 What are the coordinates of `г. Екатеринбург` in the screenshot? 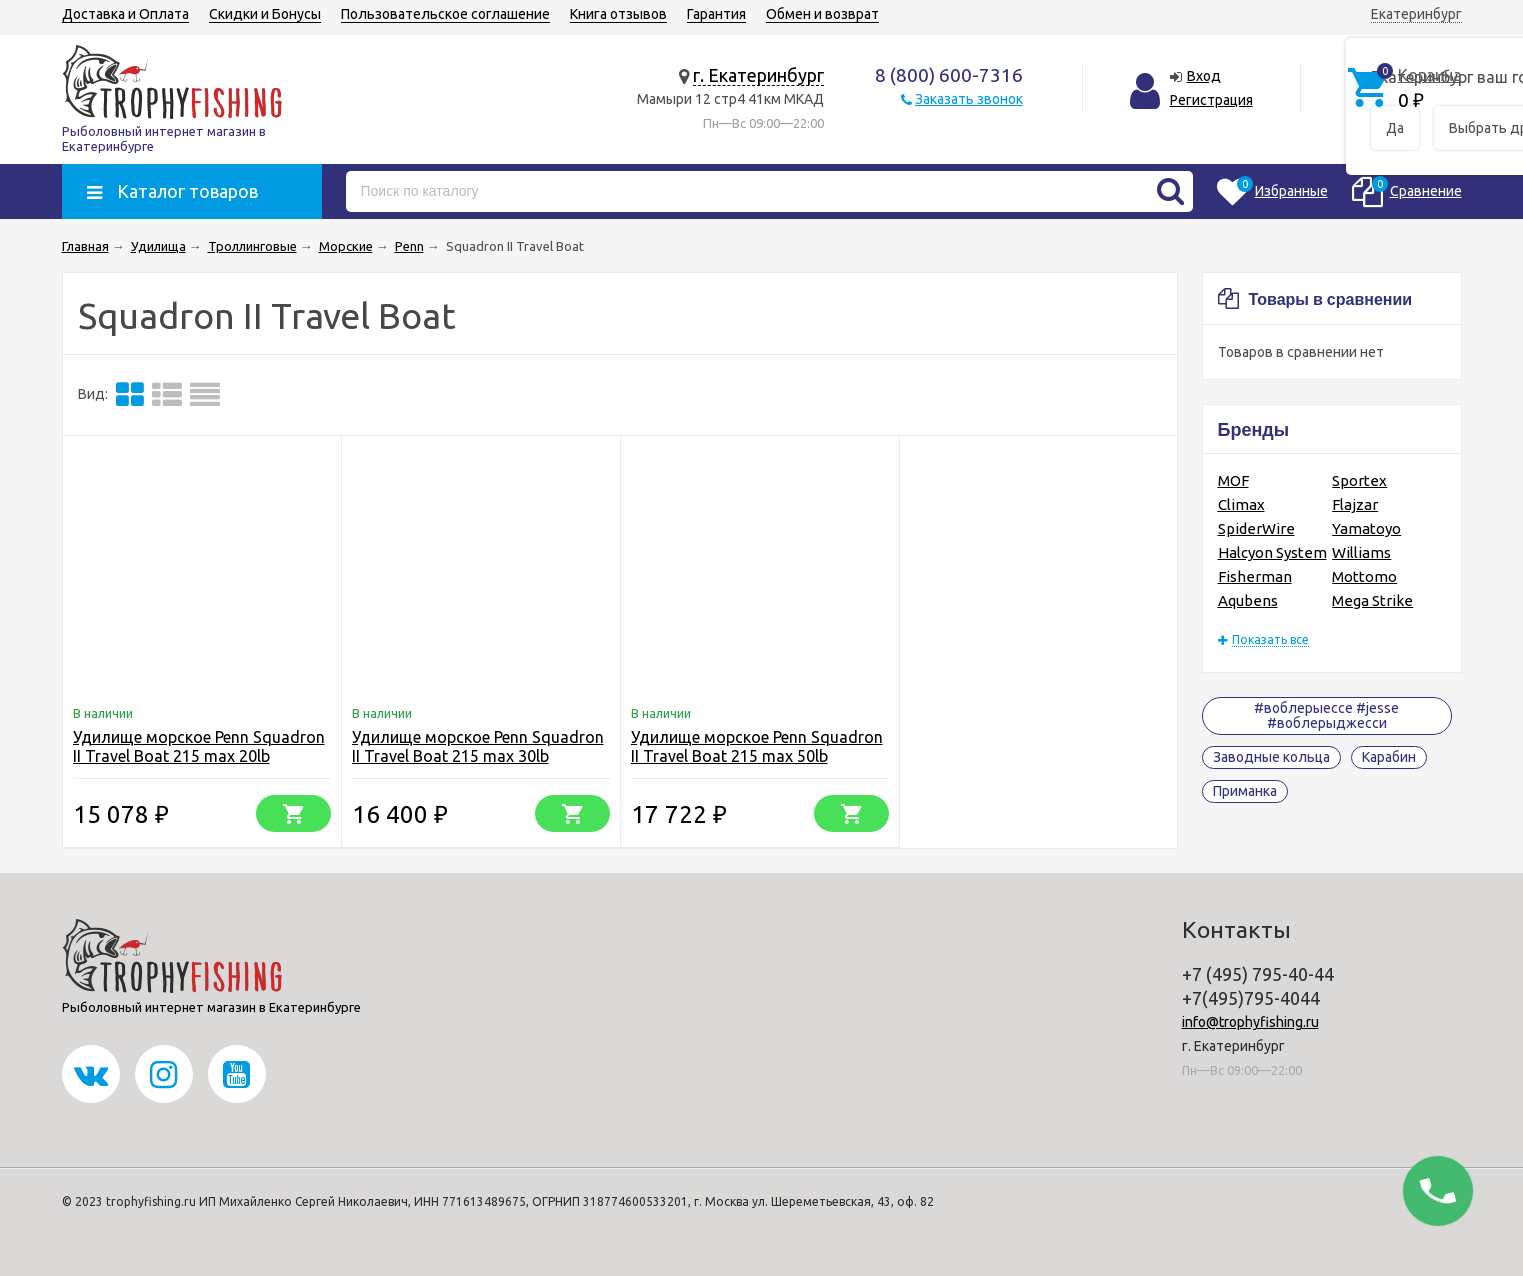 It's located at (758, 75).